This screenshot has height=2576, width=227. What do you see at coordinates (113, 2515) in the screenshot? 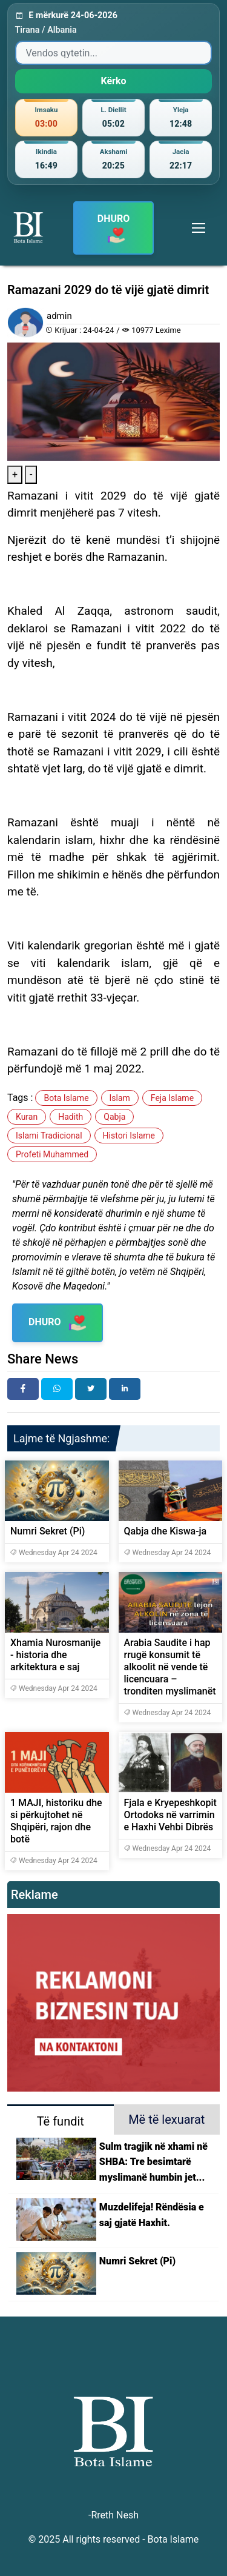
I see `-Rreth Nesh` at bounding box center [113, 2515].